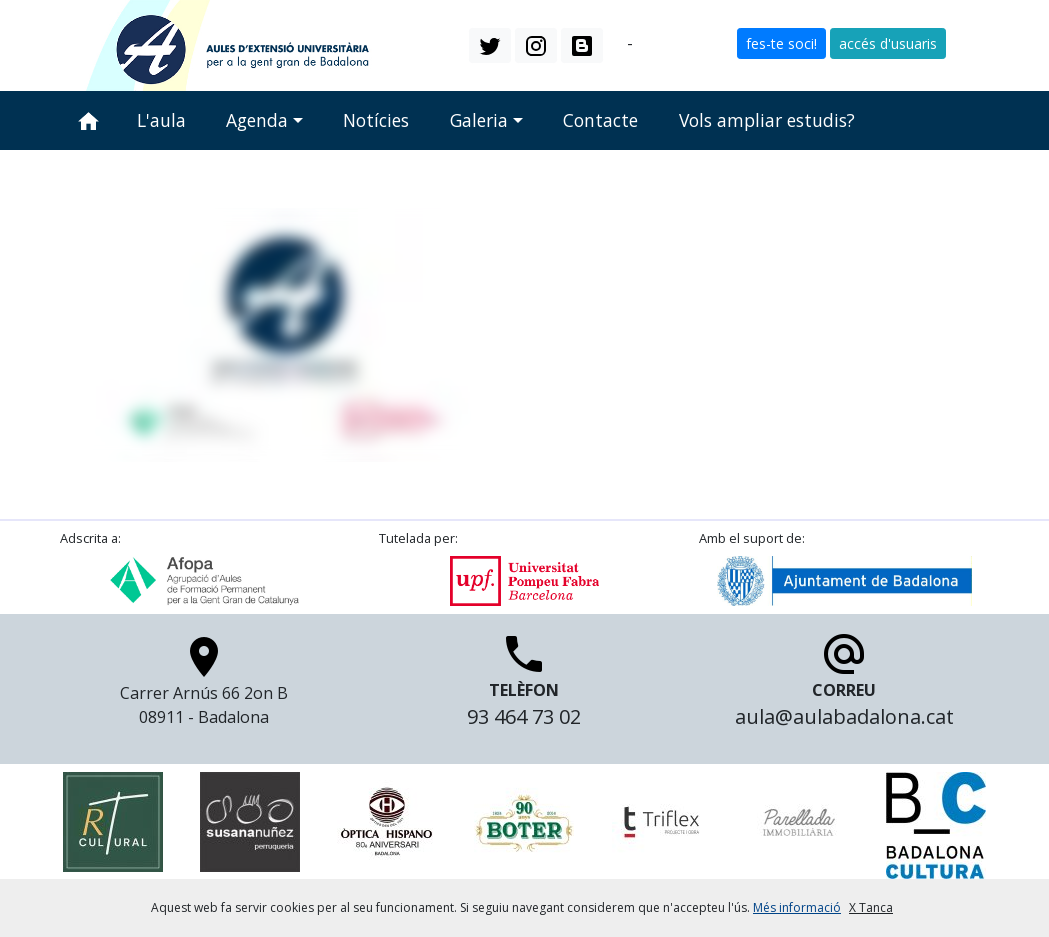 The height and width of the screenshot is (937, 1049). What do you see at coordinates (767, 120) in the screenshot?
I see `Vols ampliar estudis?` at bounding box center [767, 120].